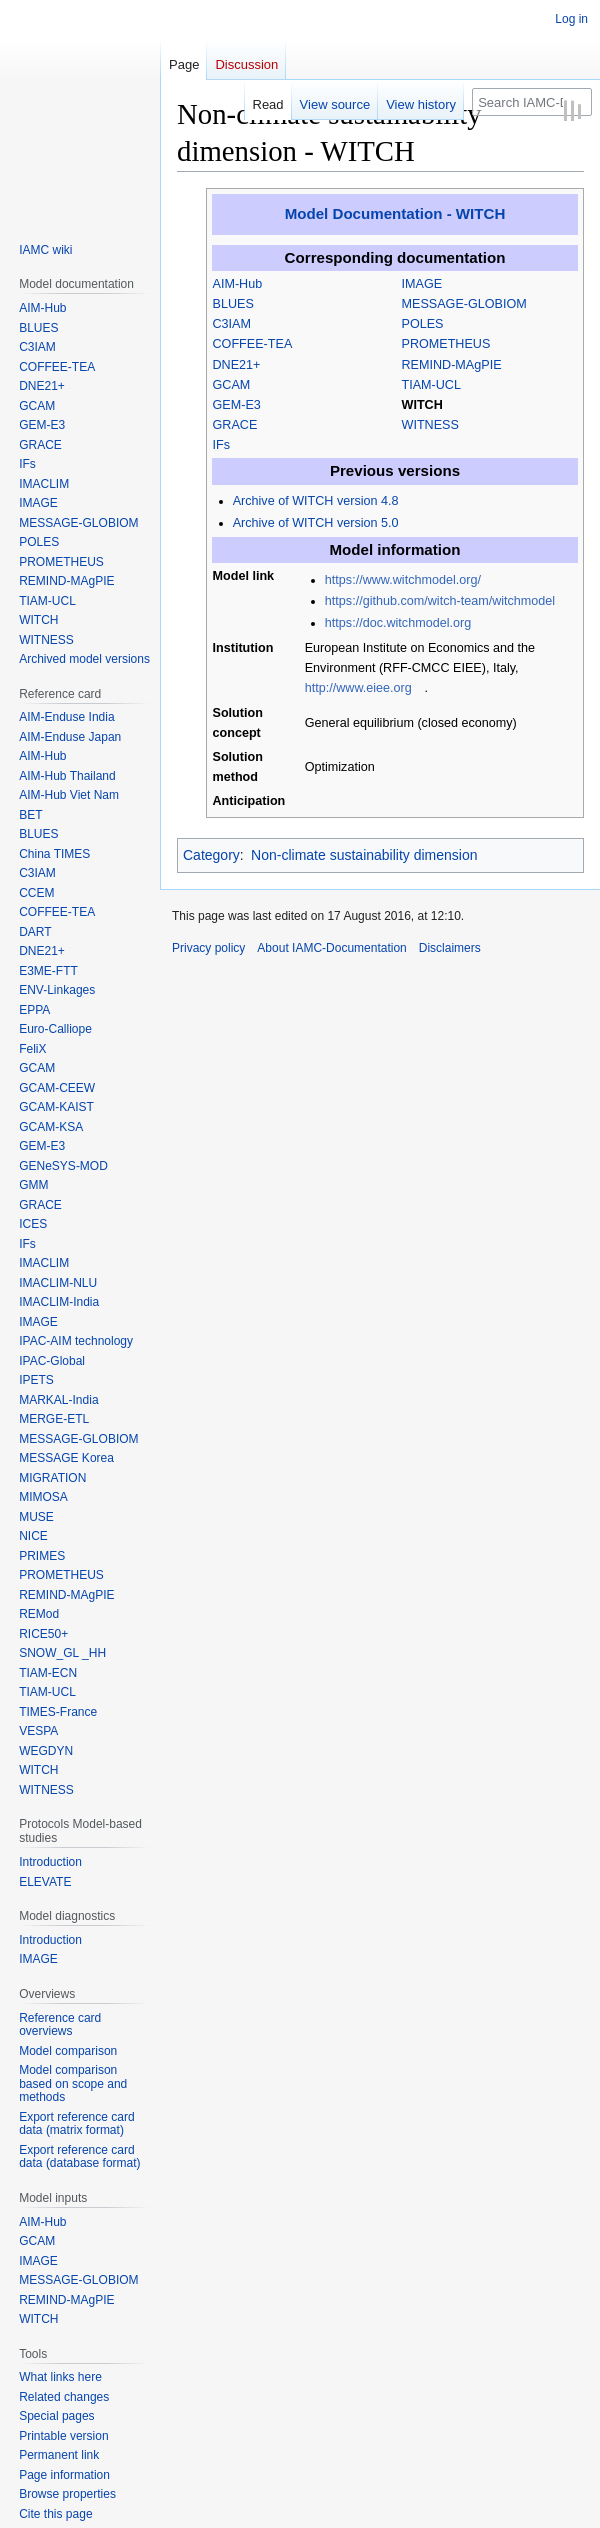 The height and width of the screenshot is (2528, 600). I want to click on COFFEE-TEA, so click(253, 344).